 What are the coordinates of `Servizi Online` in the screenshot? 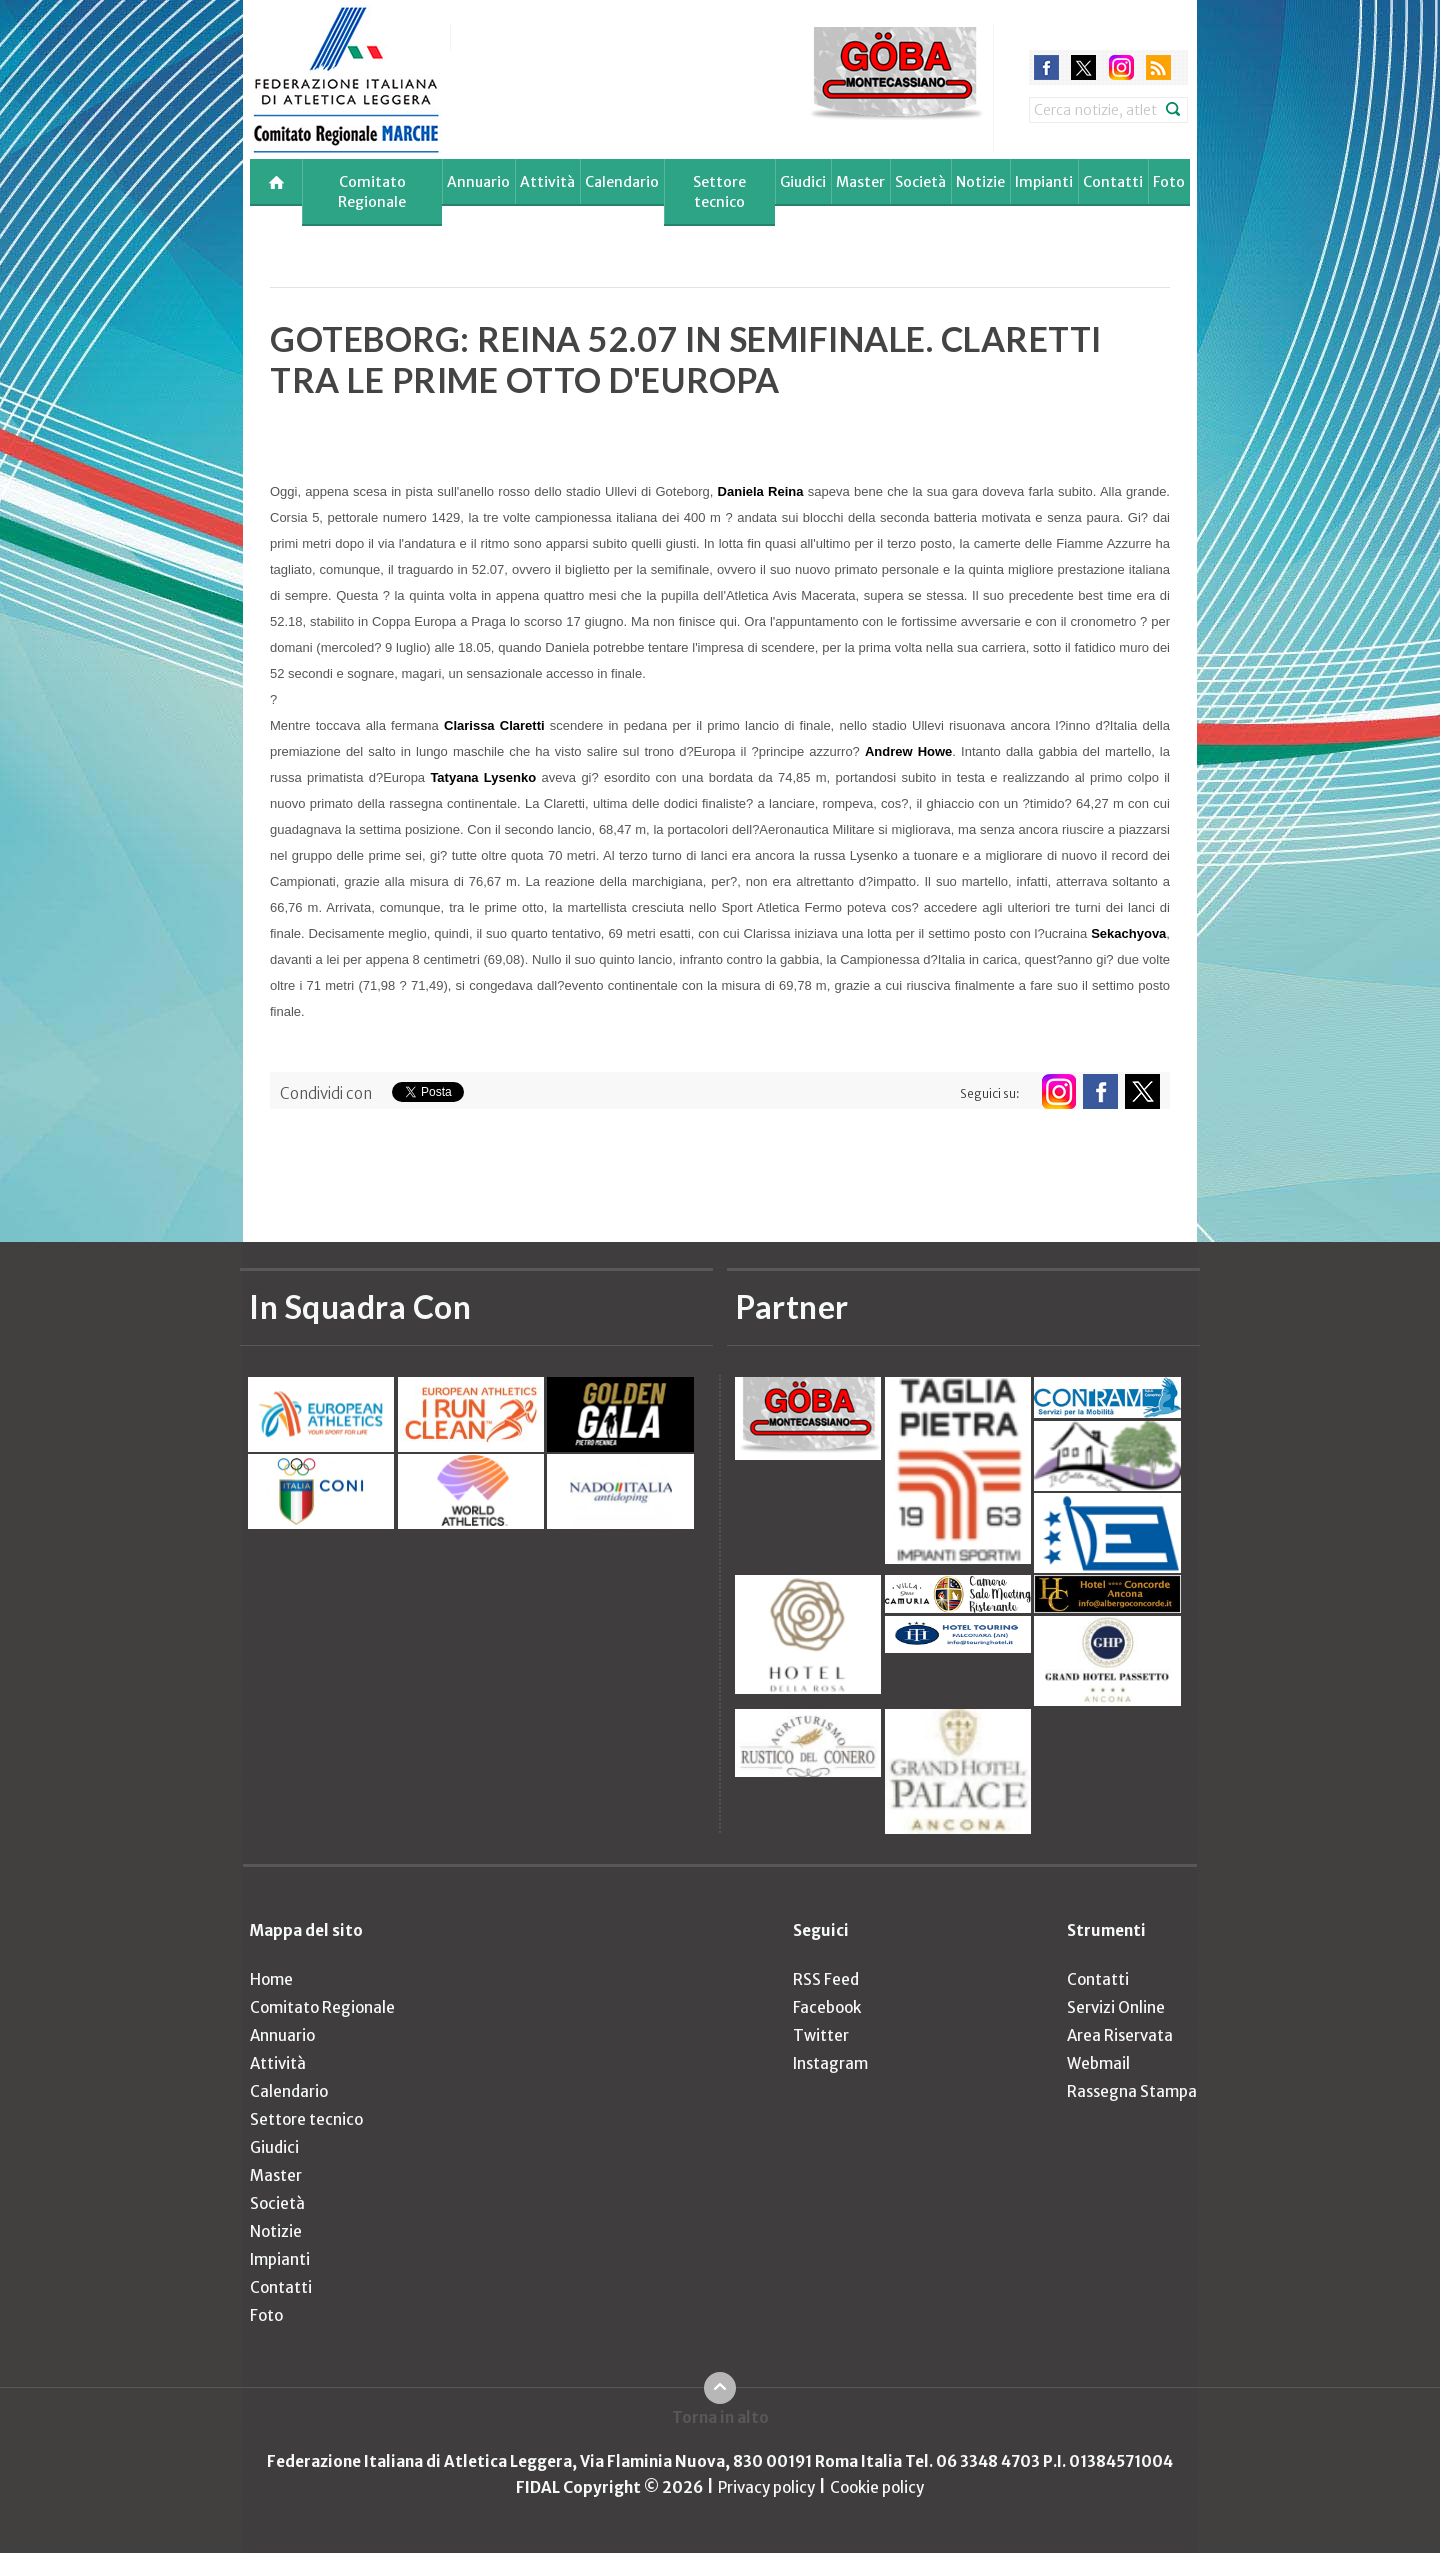 It's located at (1116, 2007).